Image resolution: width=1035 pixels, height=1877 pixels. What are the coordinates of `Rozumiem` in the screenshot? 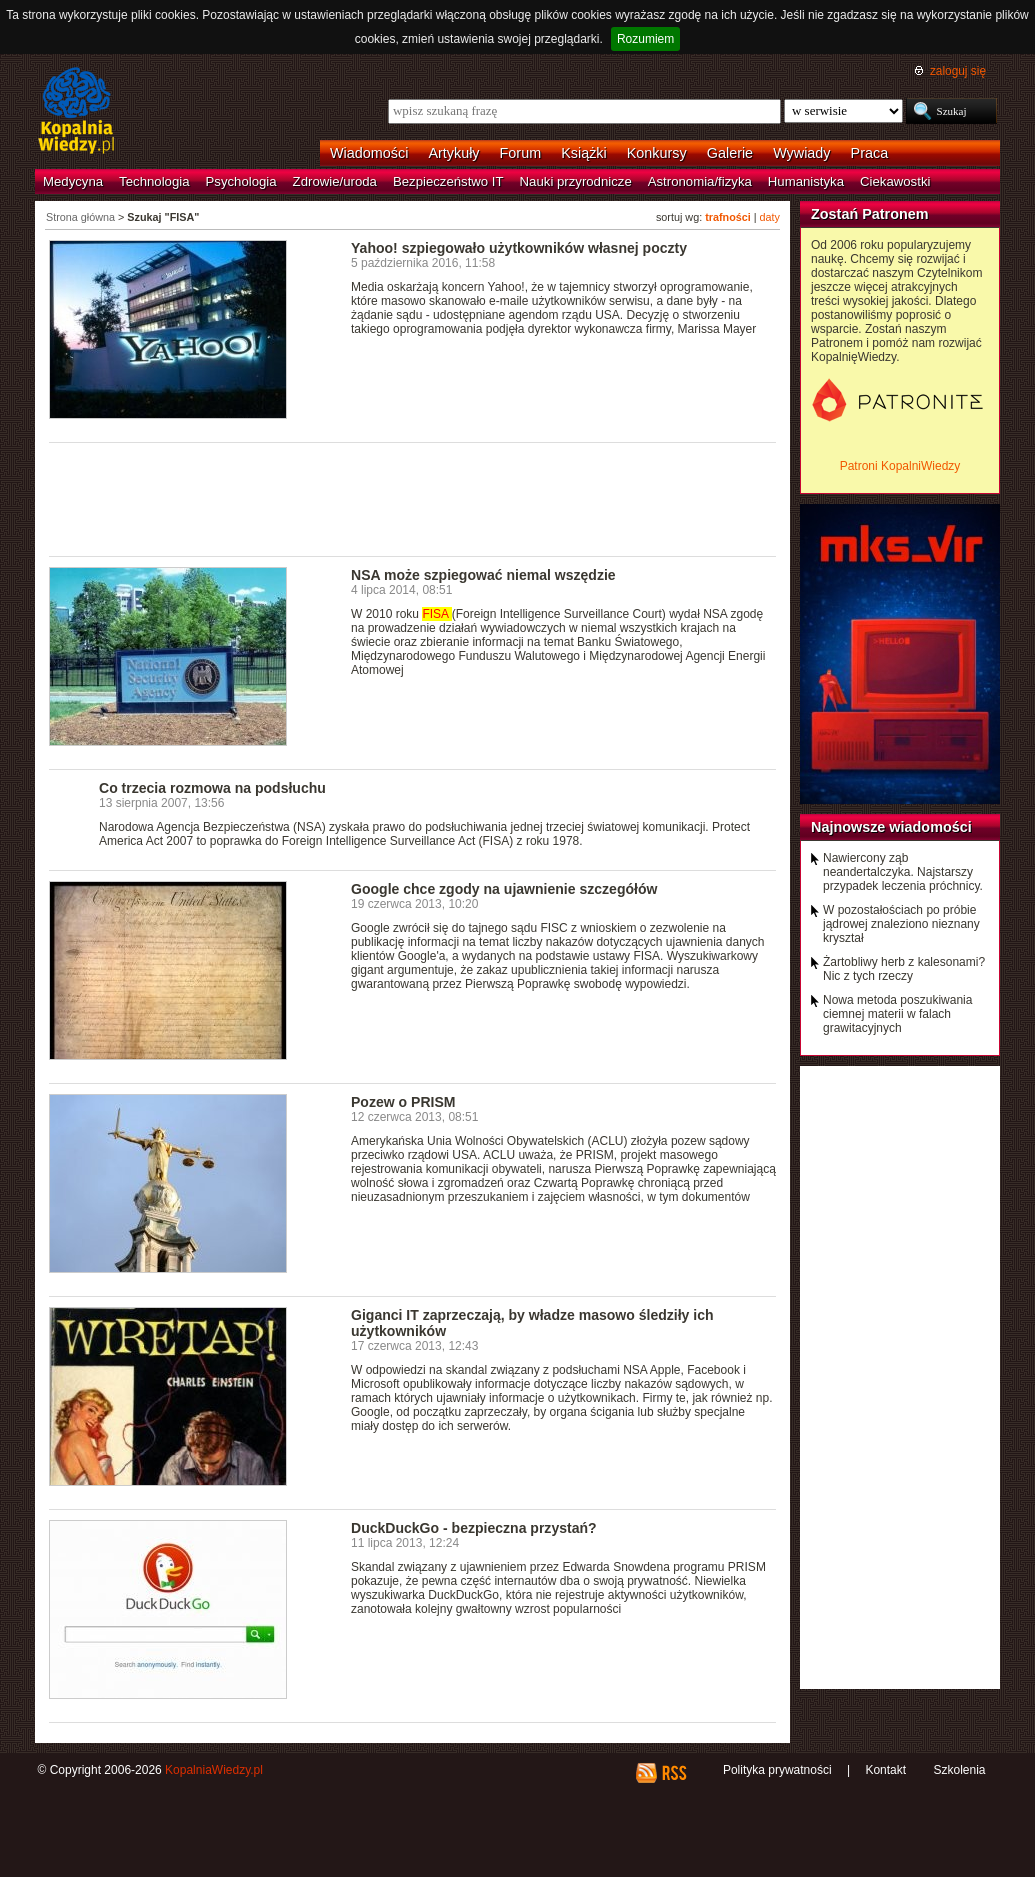 It's located at (645, 39).